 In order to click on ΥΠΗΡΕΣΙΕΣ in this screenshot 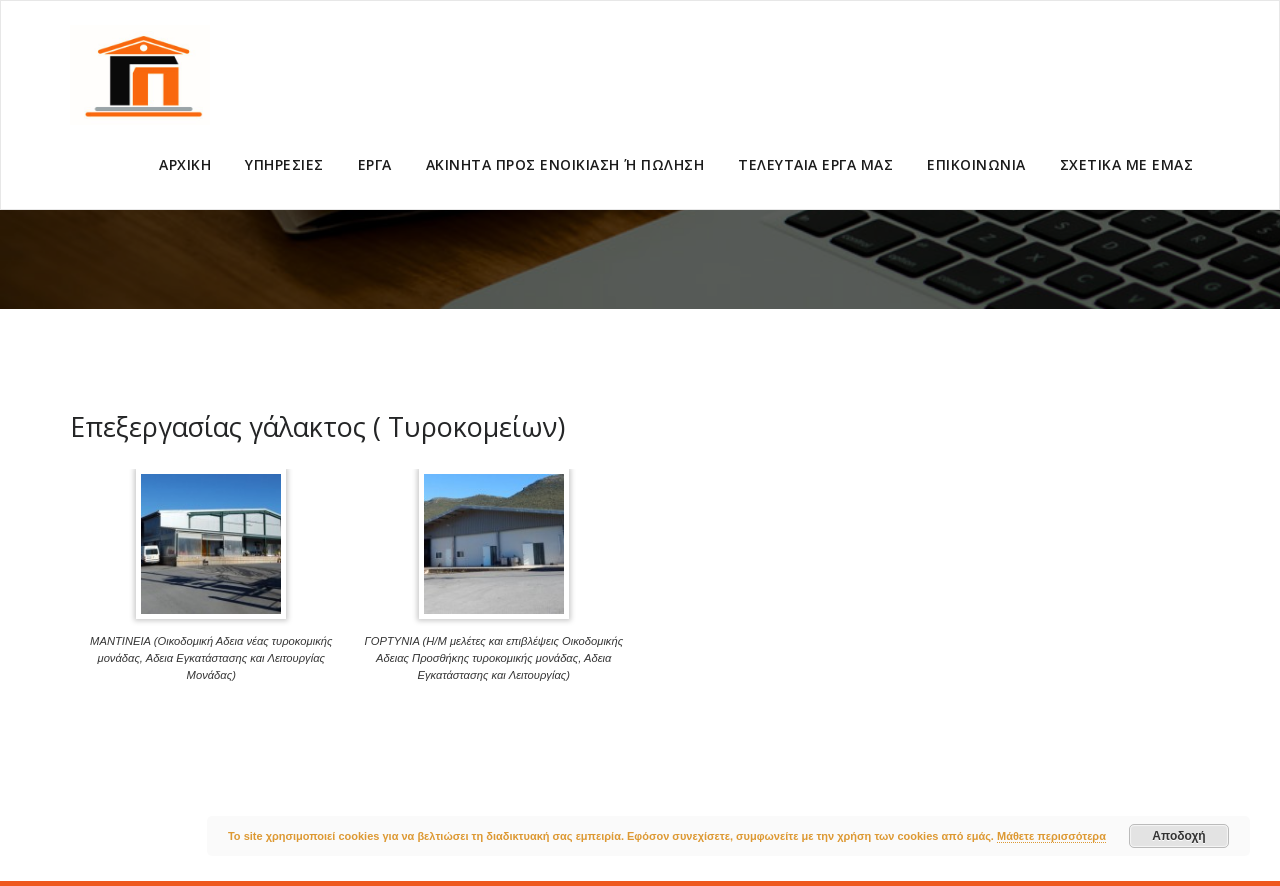, I will do `click(284, 164)`.